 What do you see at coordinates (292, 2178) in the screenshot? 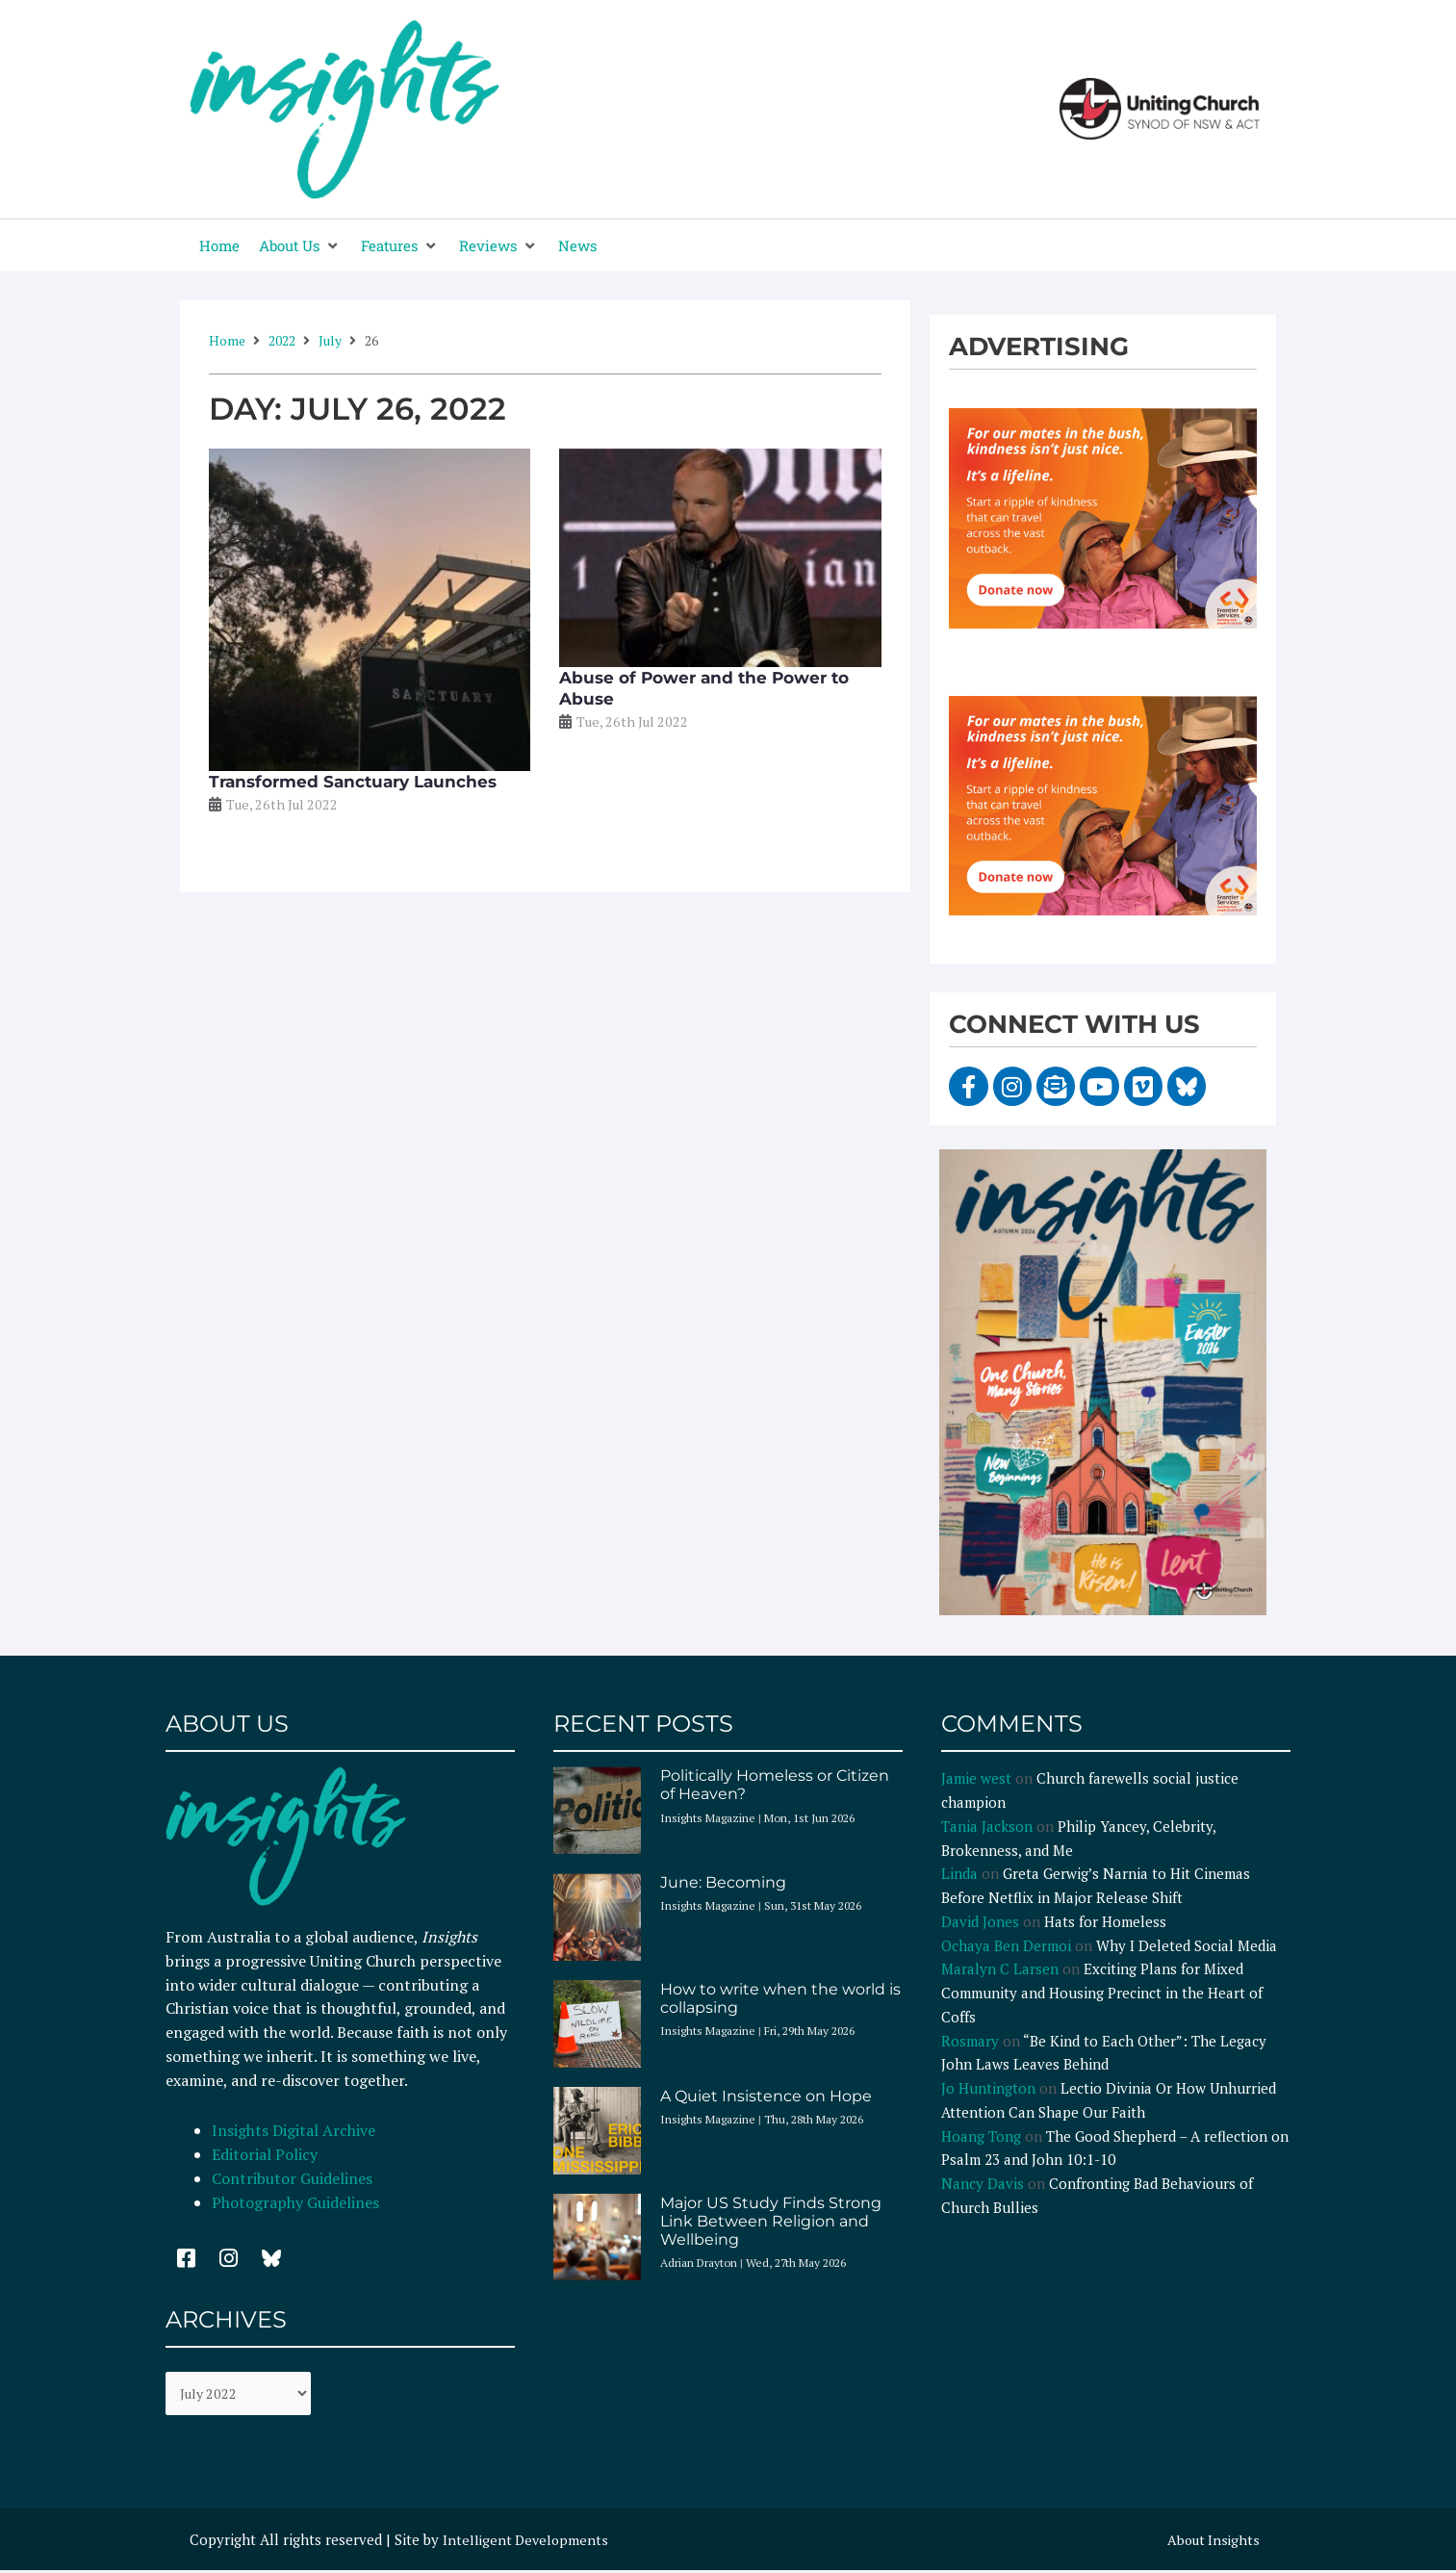
I see `Contributor Guidelines` at bounding box center [292, 2178].